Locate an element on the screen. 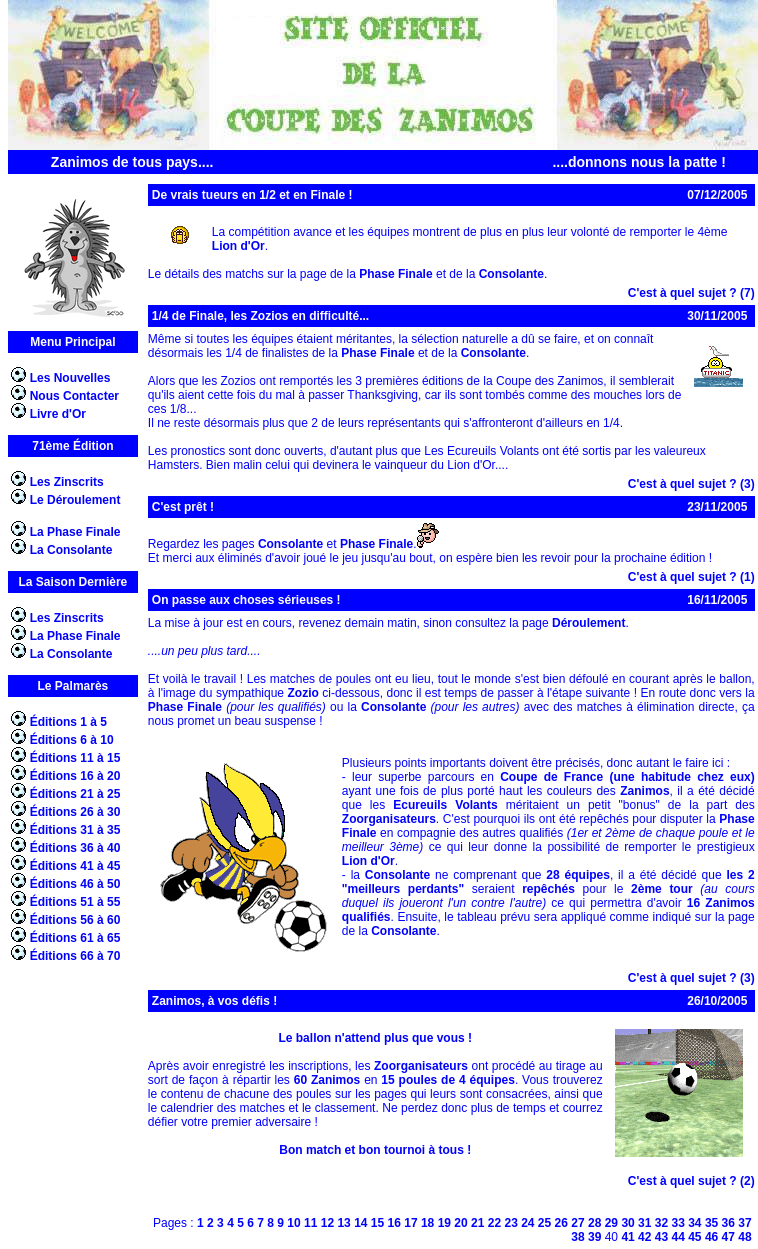 This screenshot has width=758, height=1249. 21 is located at coordinates (477, 1223).